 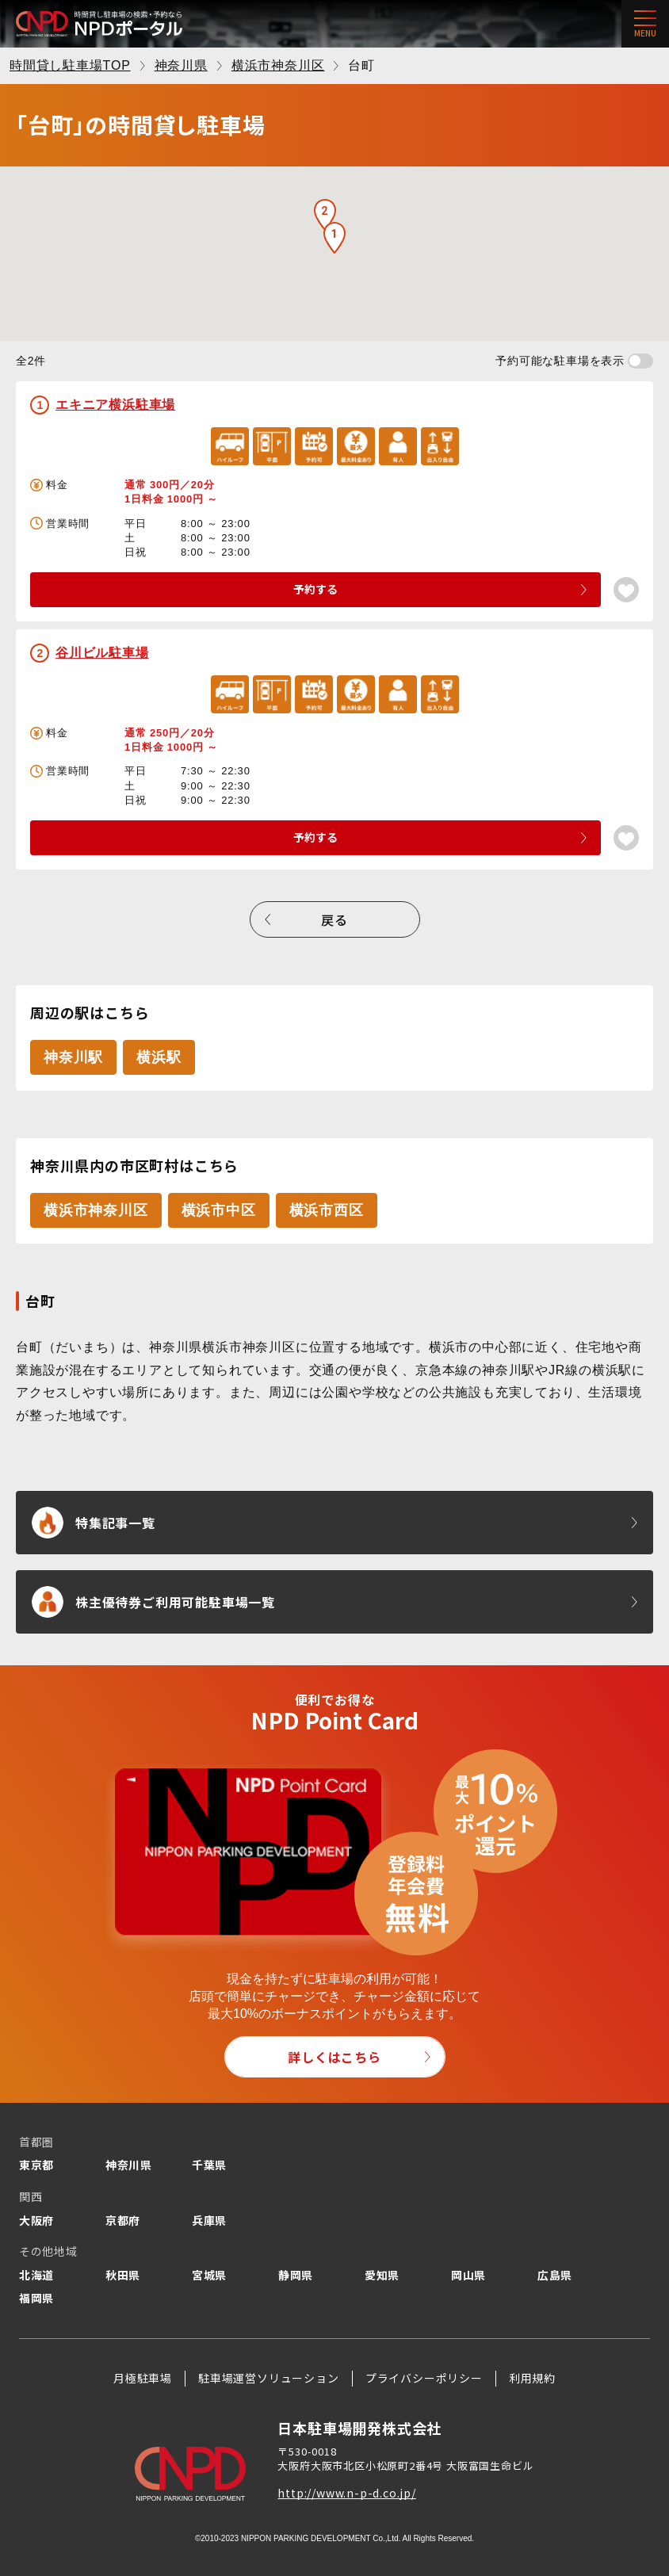 What do you see at coordinates (122, 2220) in the screenshot?
I see `京都府` at bounding box center [122, 2220].